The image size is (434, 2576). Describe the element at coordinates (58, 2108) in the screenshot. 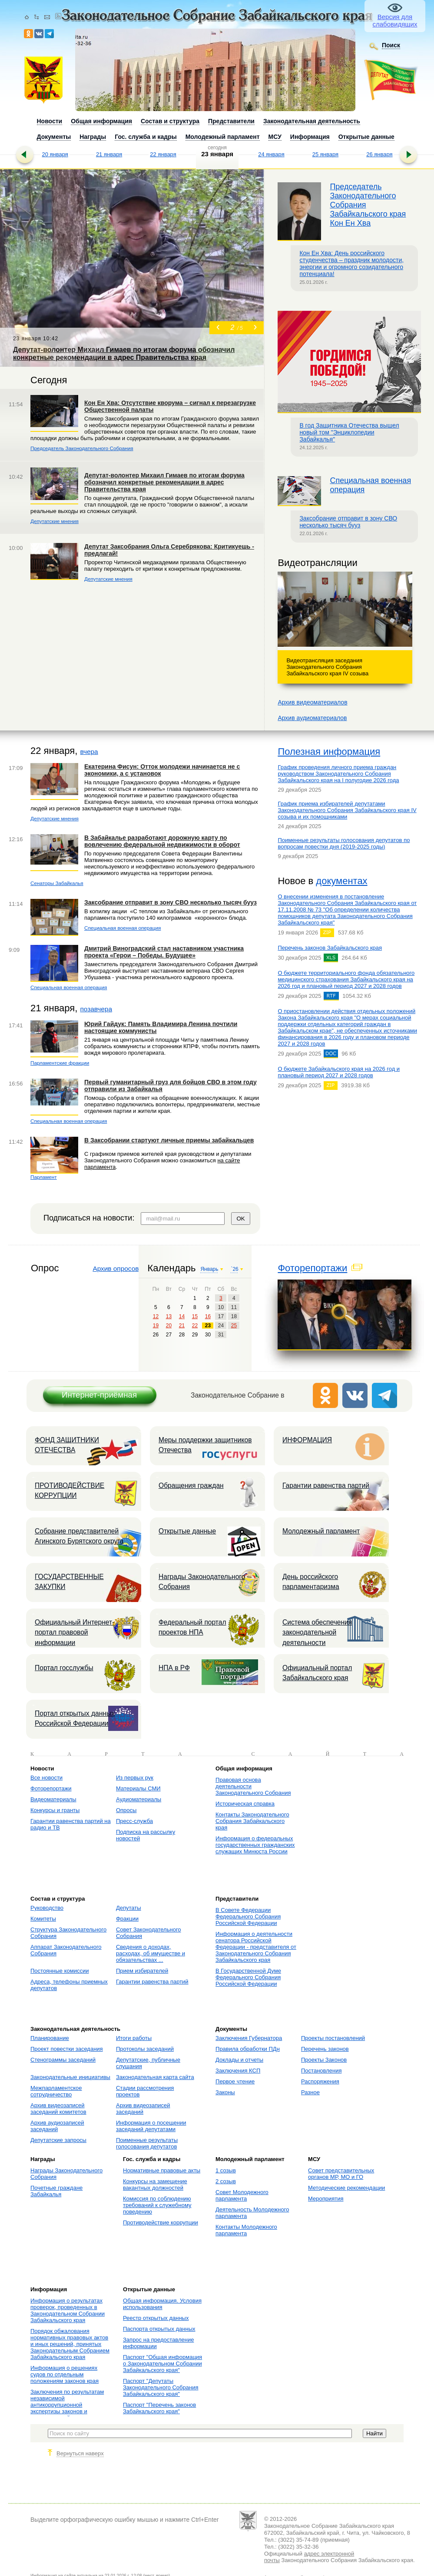

I see `Архив видеозаписей заседаний комитетов` at that location.